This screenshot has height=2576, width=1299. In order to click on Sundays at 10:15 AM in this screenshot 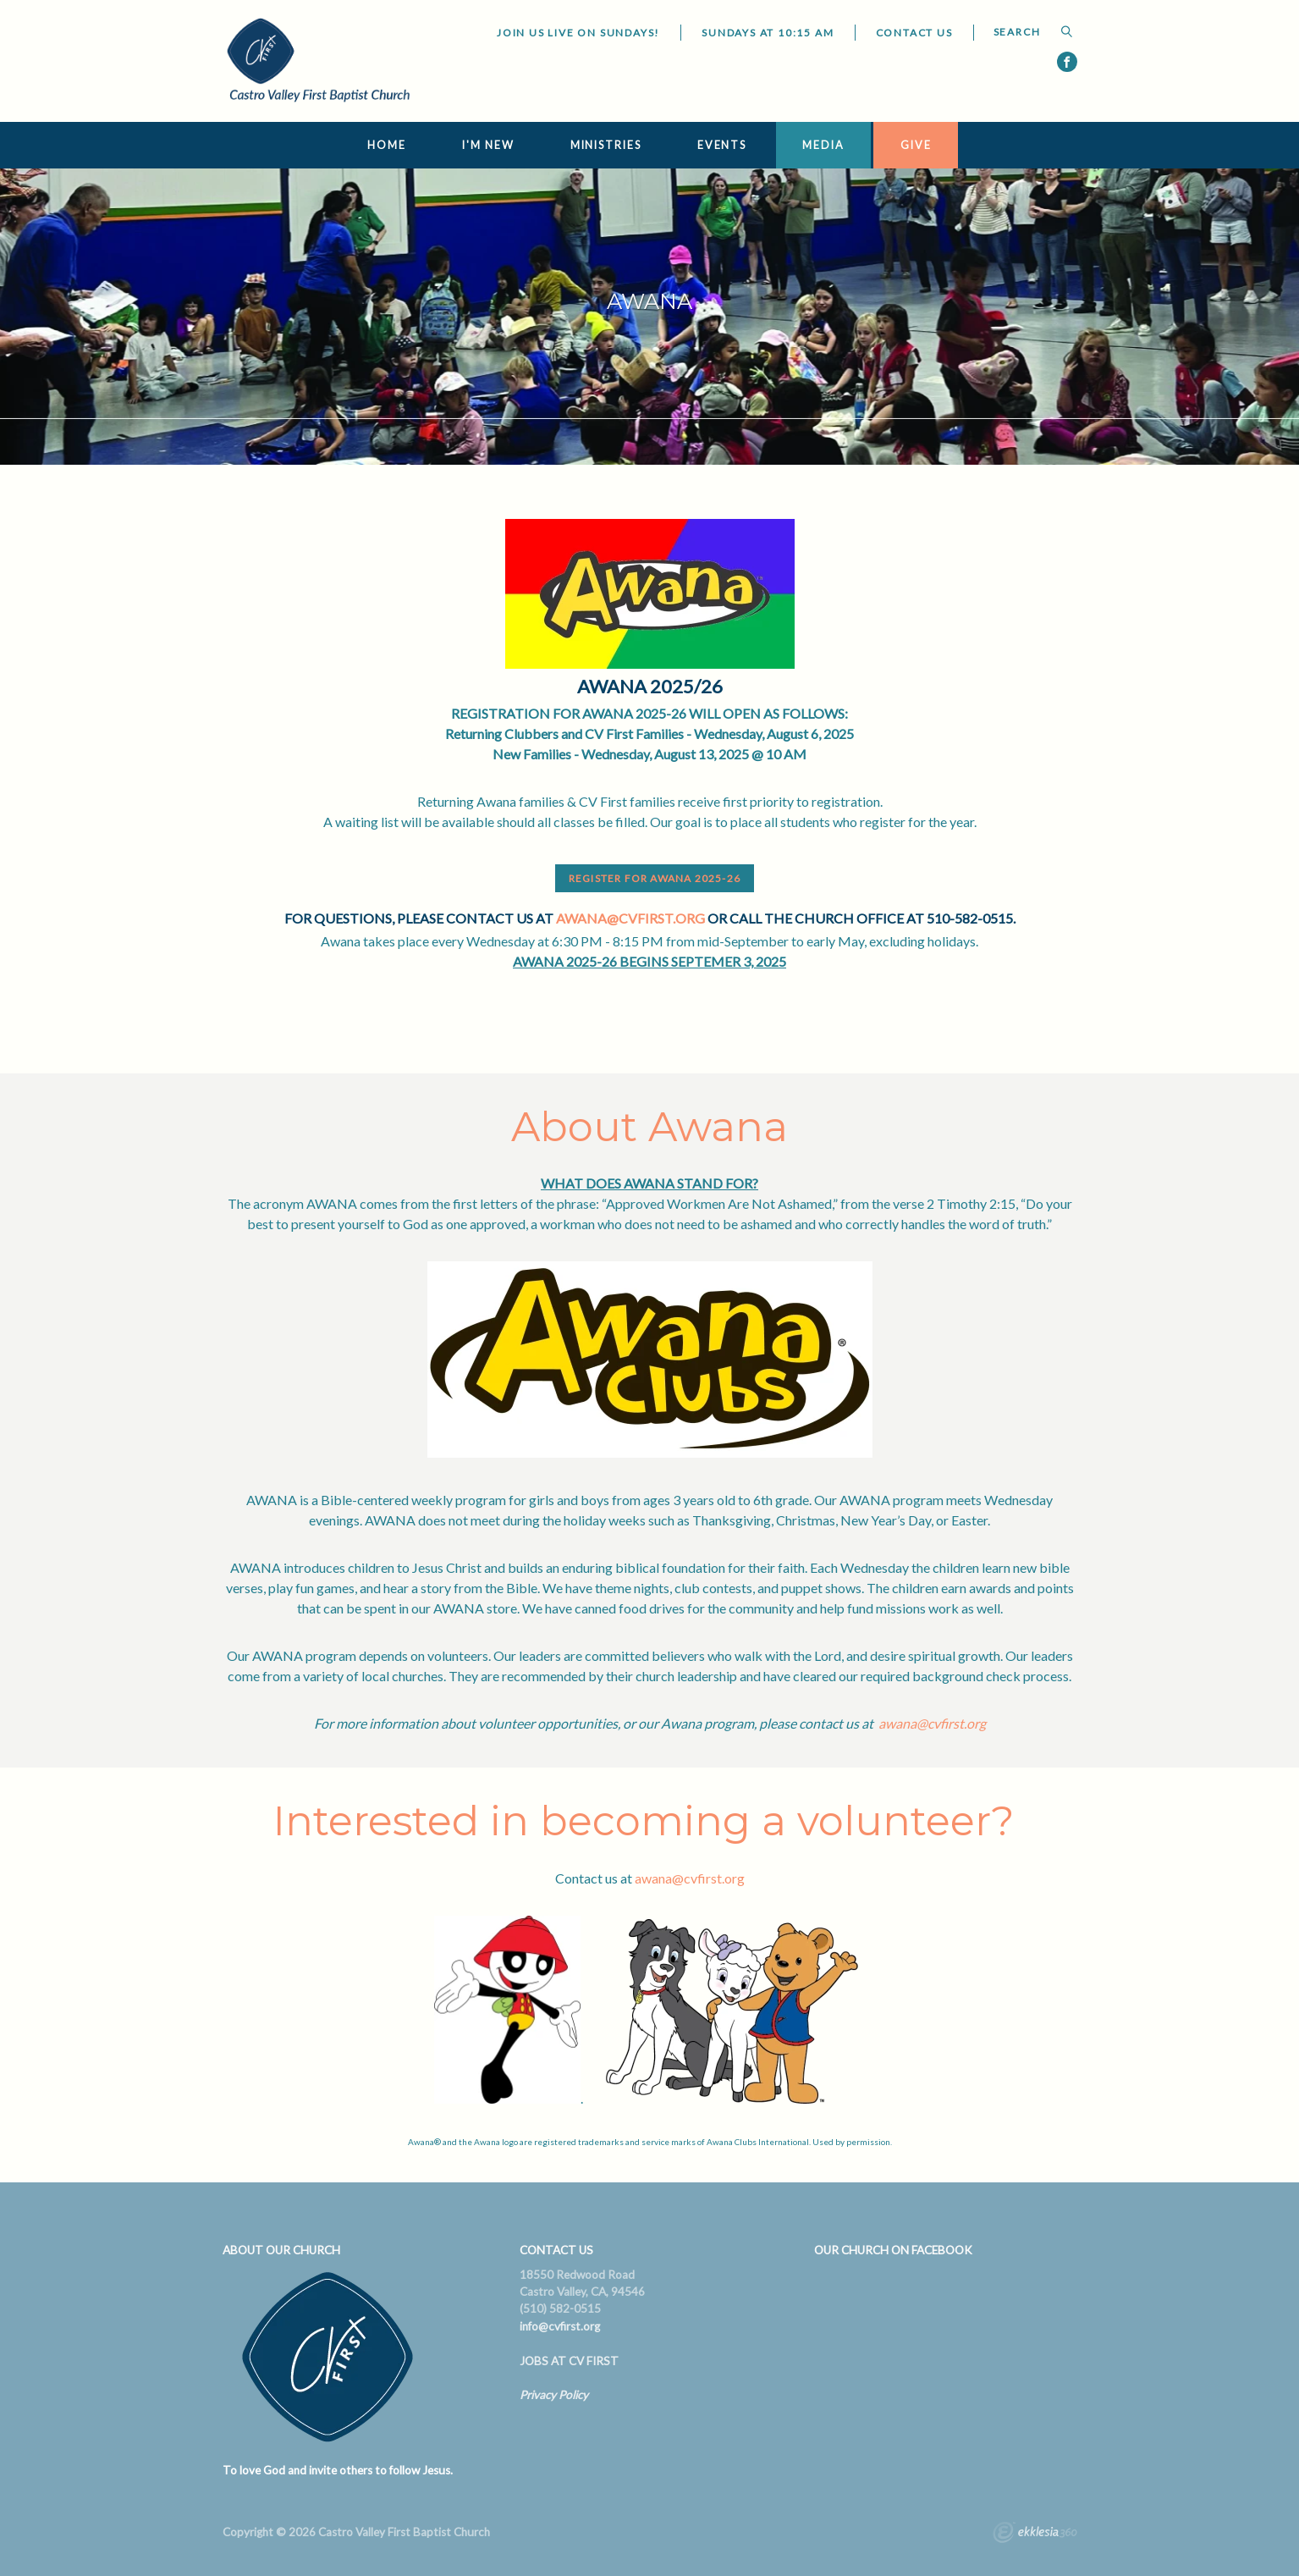, I will do `click(768, 32)`.